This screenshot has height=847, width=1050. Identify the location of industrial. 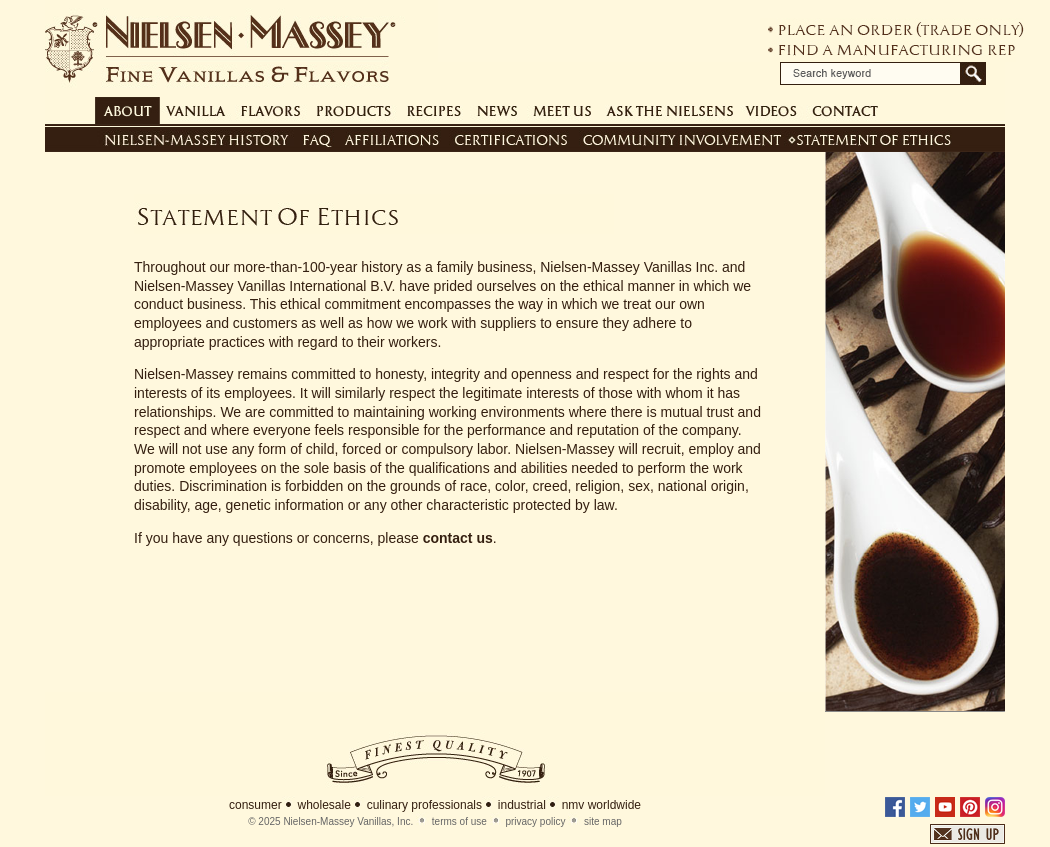
(522, 805).